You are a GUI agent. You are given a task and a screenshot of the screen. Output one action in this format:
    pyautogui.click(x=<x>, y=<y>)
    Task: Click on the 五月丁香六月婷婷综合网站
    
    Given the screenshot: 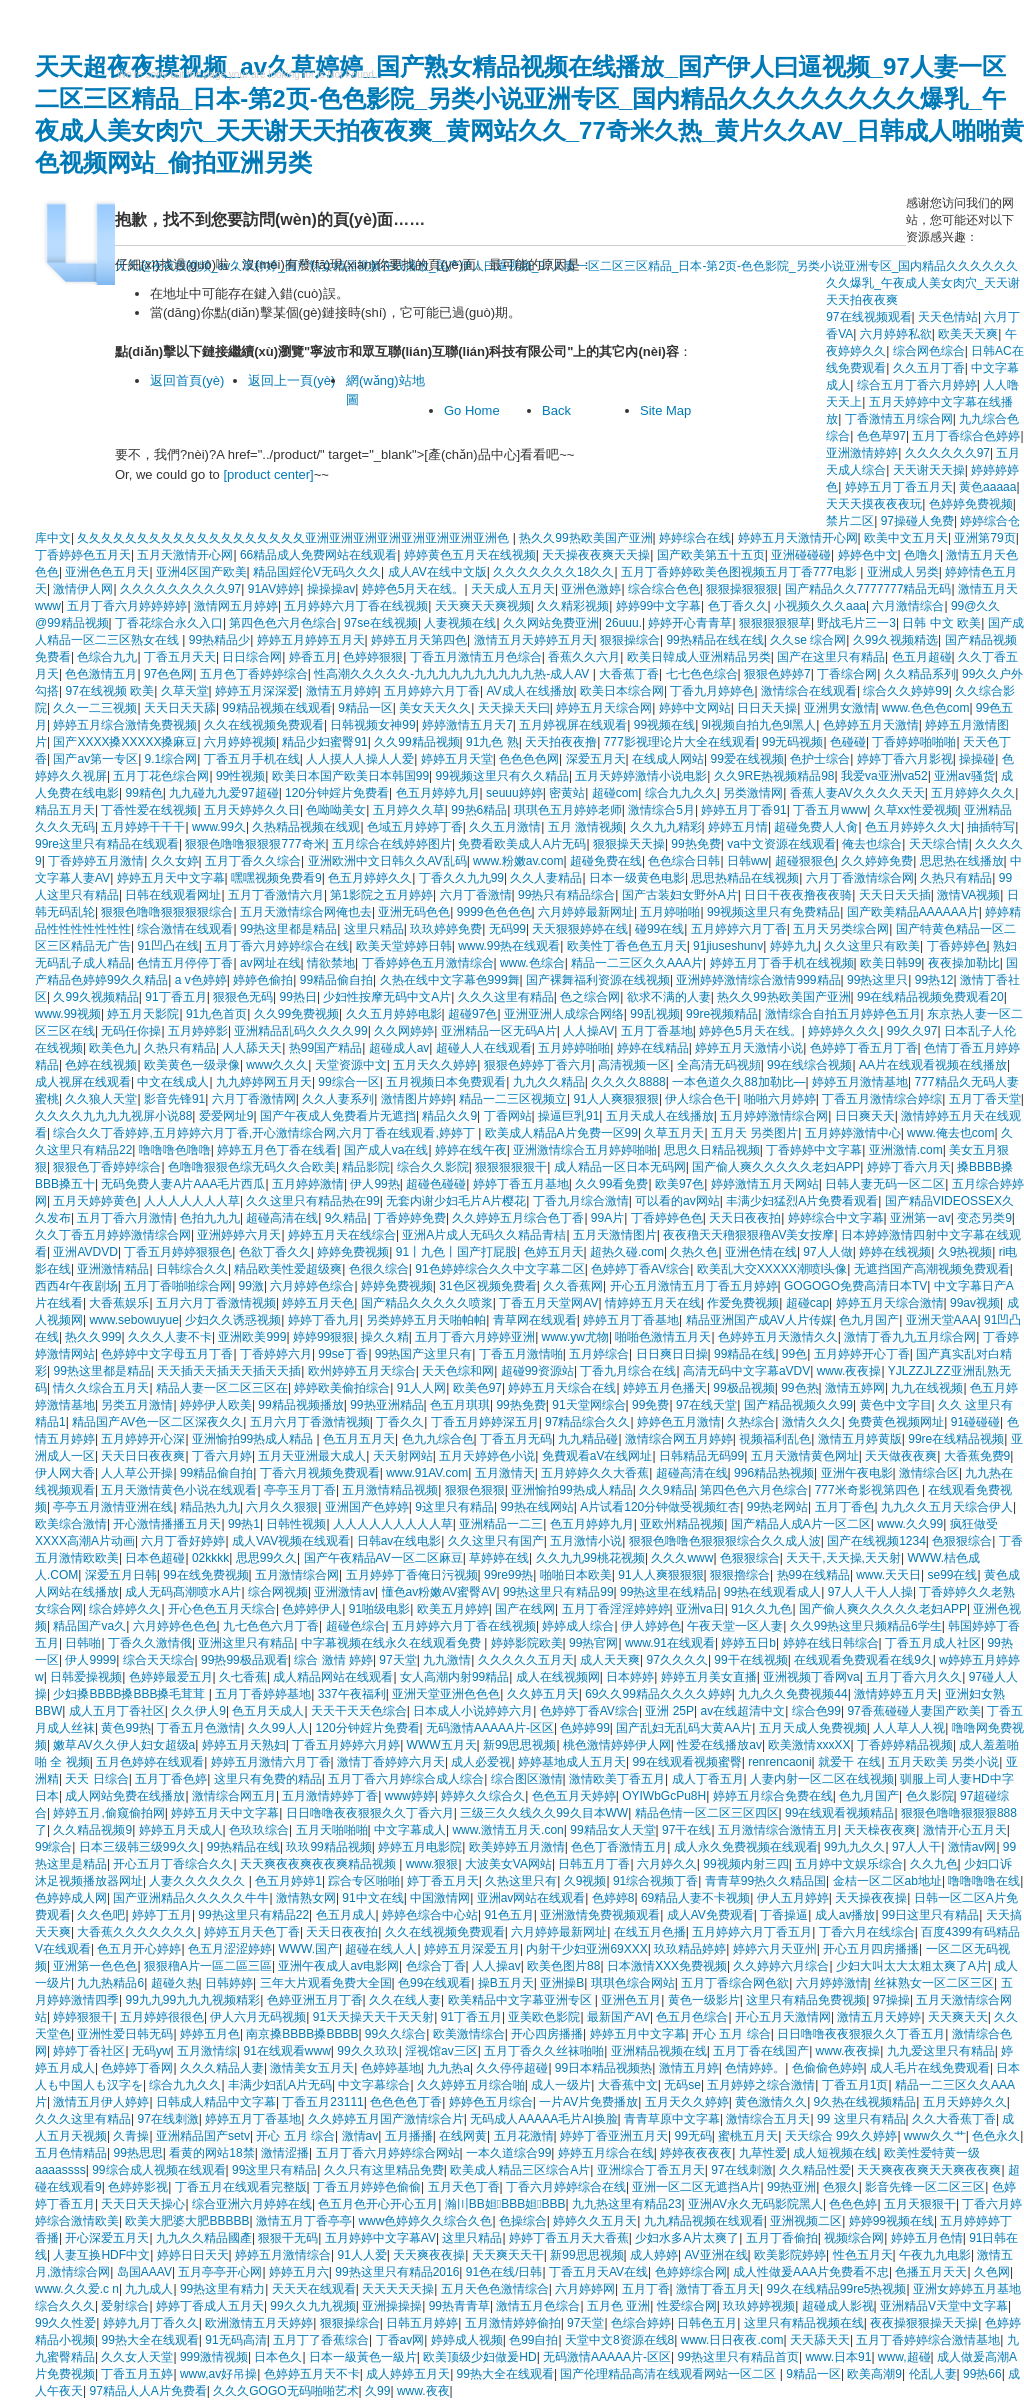 What is the action you would take?
    pyautogui.click(x=388, y=2153)
    